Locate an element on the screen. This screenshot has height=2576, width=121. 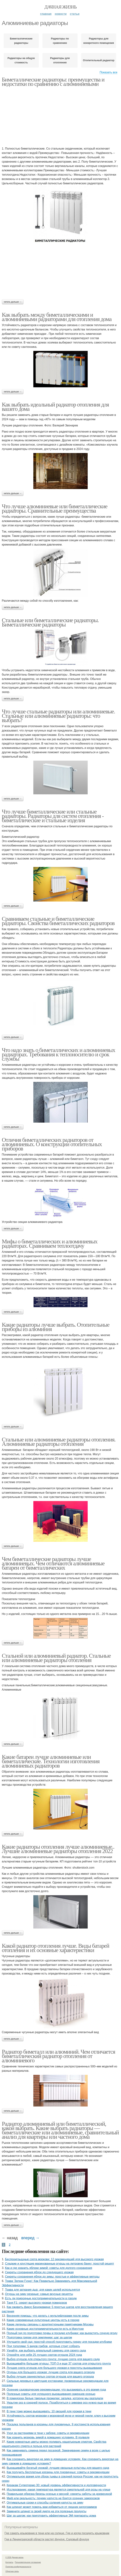
Какие легенды связаны с архитектурными памятниками Москвы is located at coordinates (50, 2324).